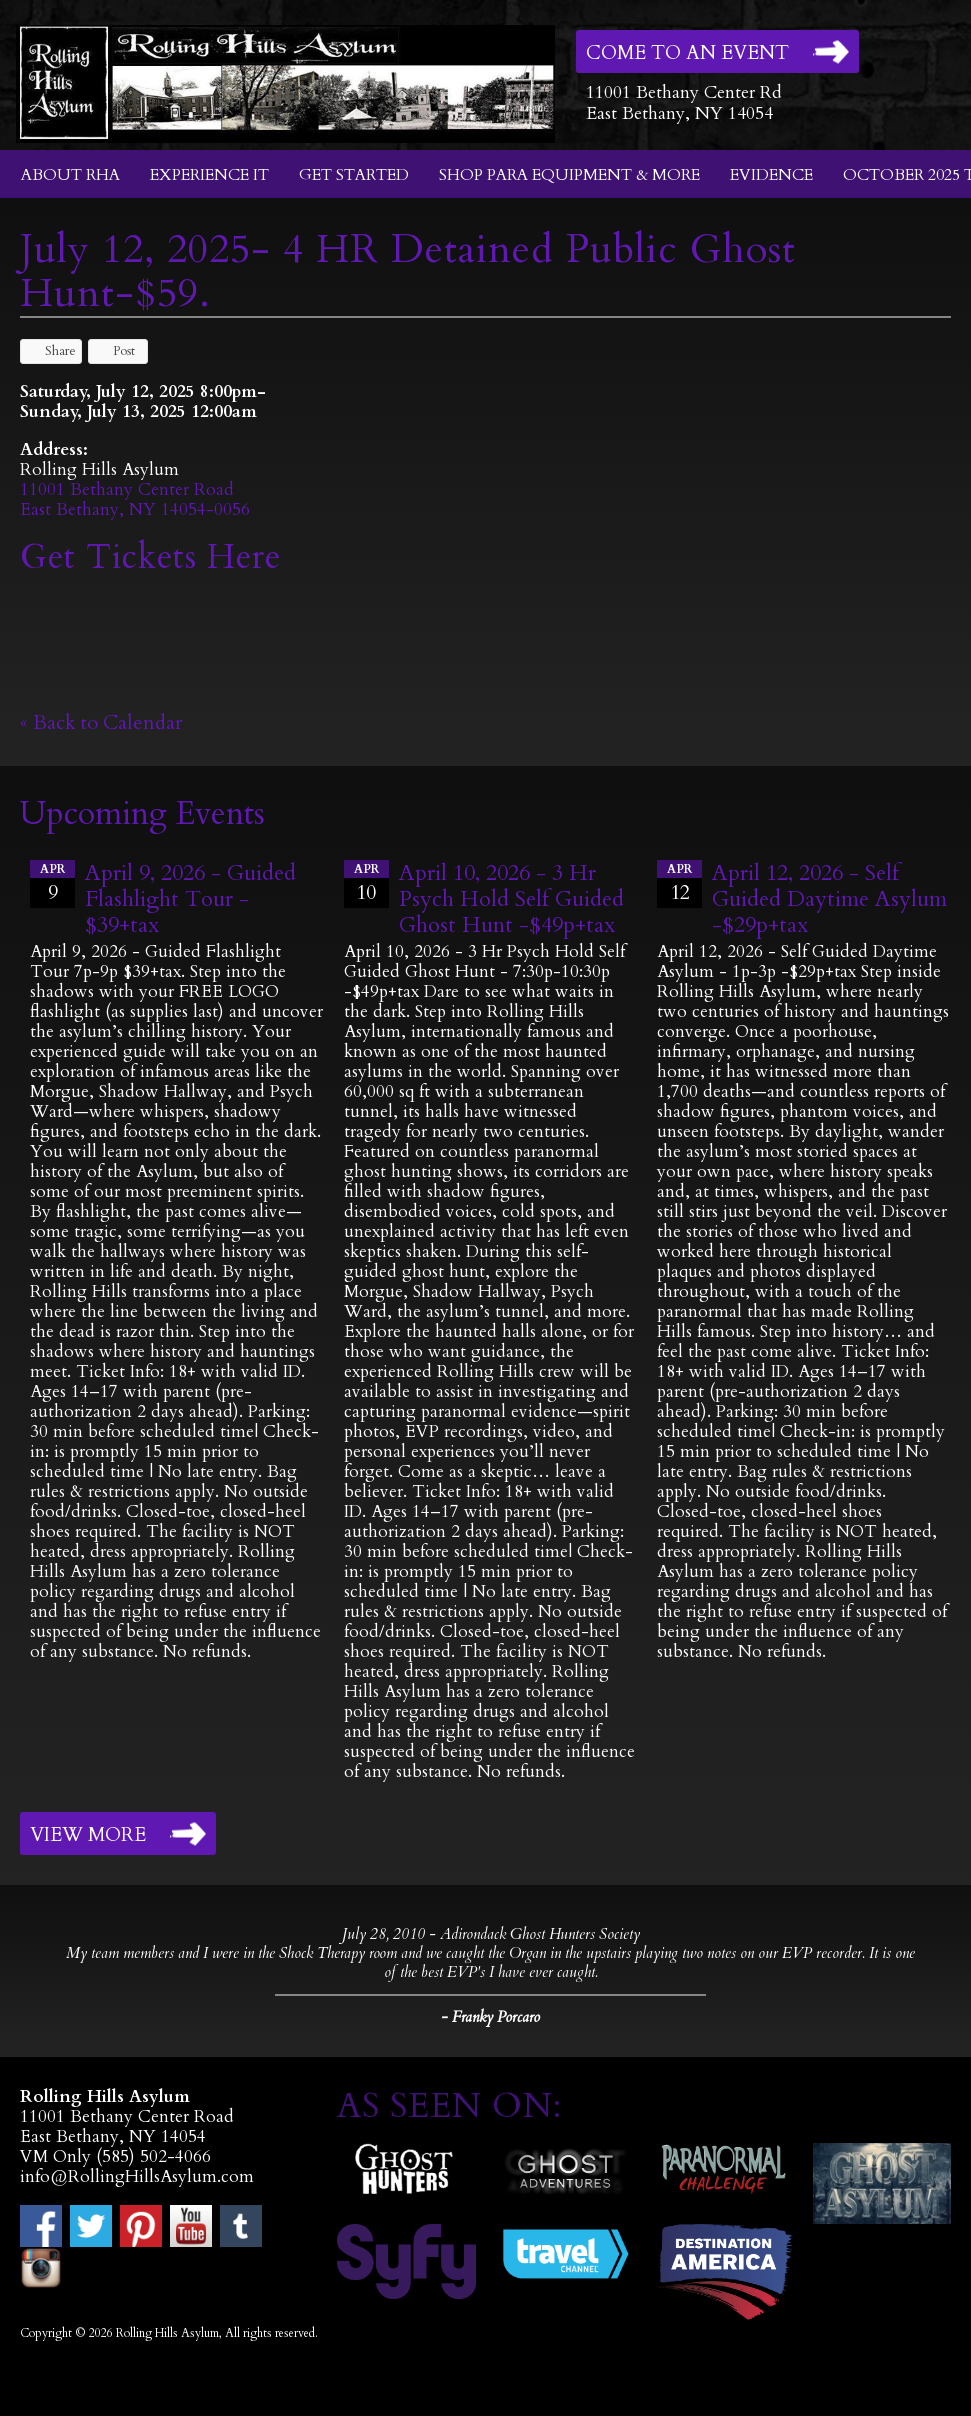  Describe the element at coordinates (209, 175) in the screenshot. I see `Experience It` at that location.